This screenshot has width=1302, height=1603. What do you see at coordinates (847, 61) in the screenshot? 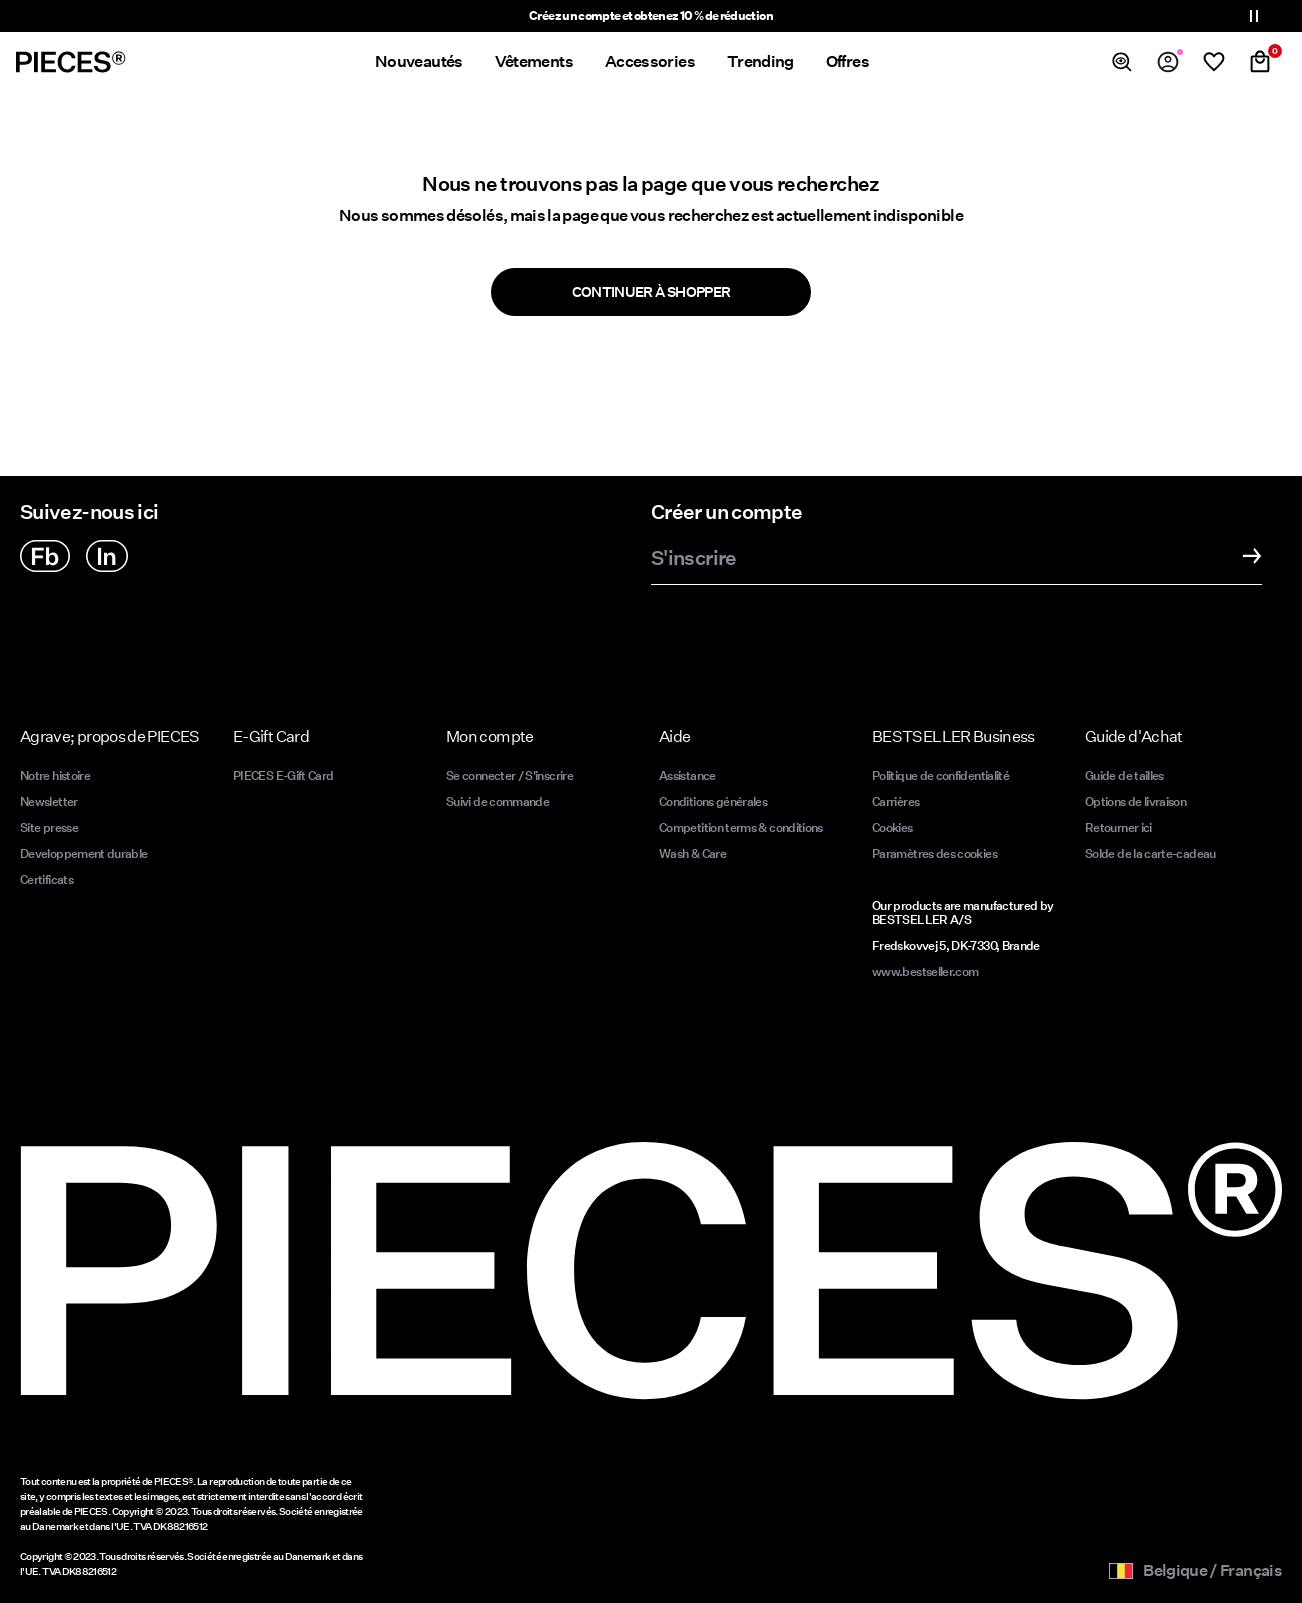
I see `Offres [menuitem]` at bounding box center [847, 61].